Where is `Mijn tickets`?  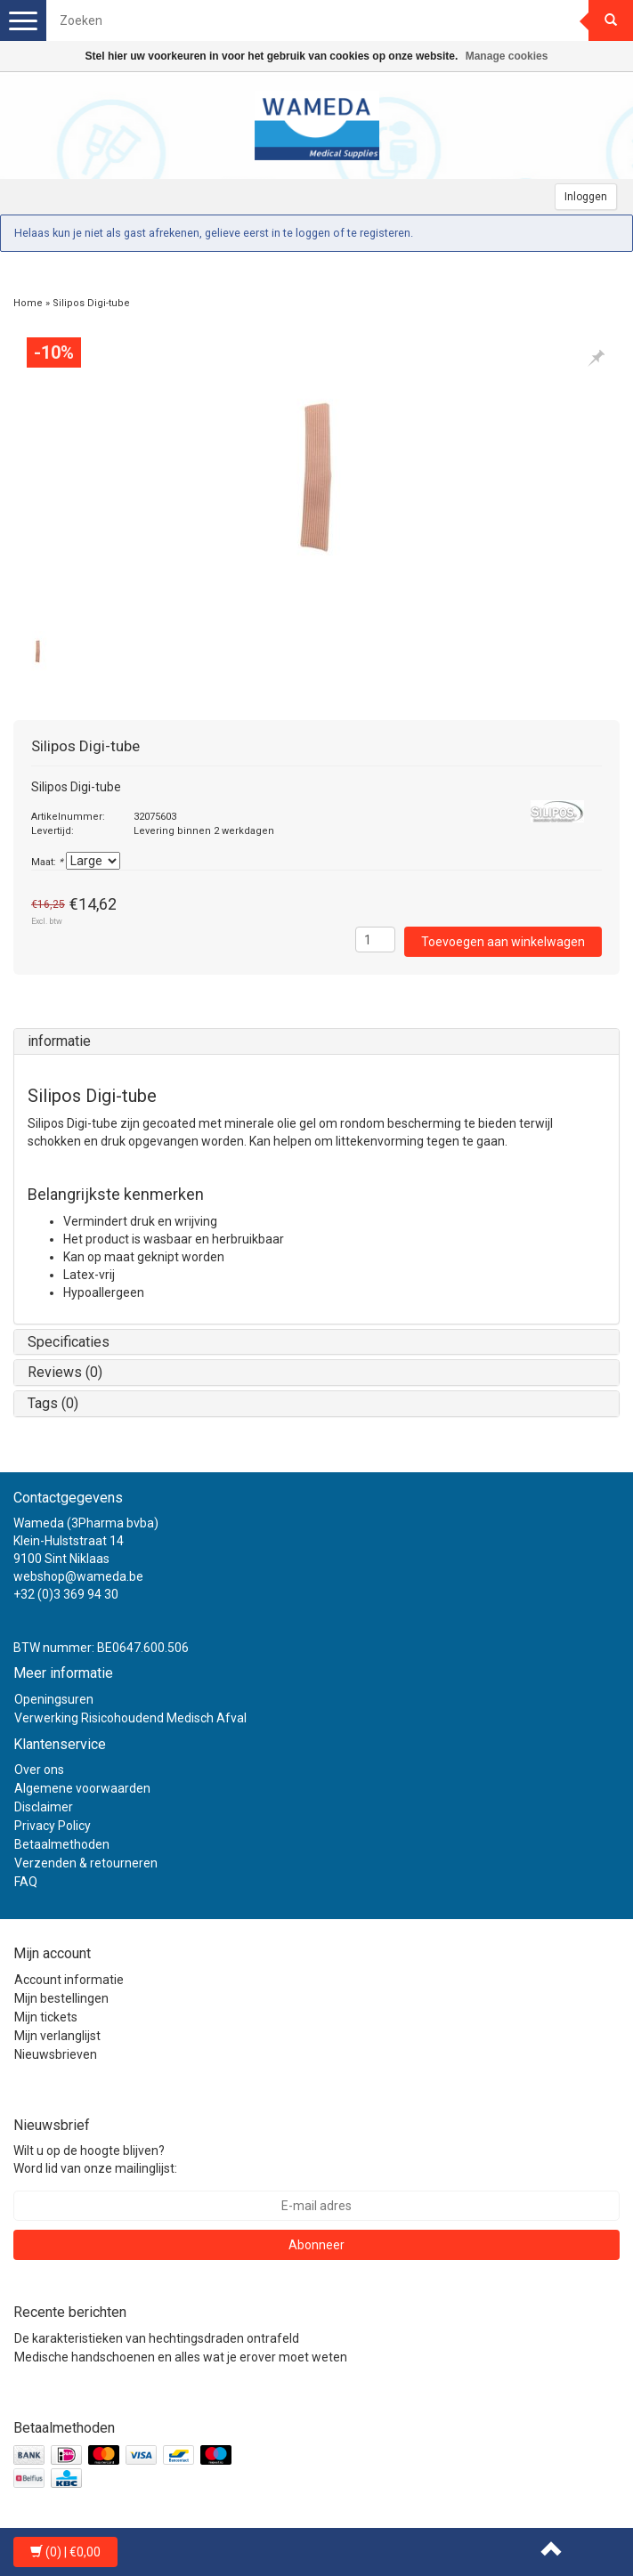
Mijn tickets is located at coordinates (45, 2017).